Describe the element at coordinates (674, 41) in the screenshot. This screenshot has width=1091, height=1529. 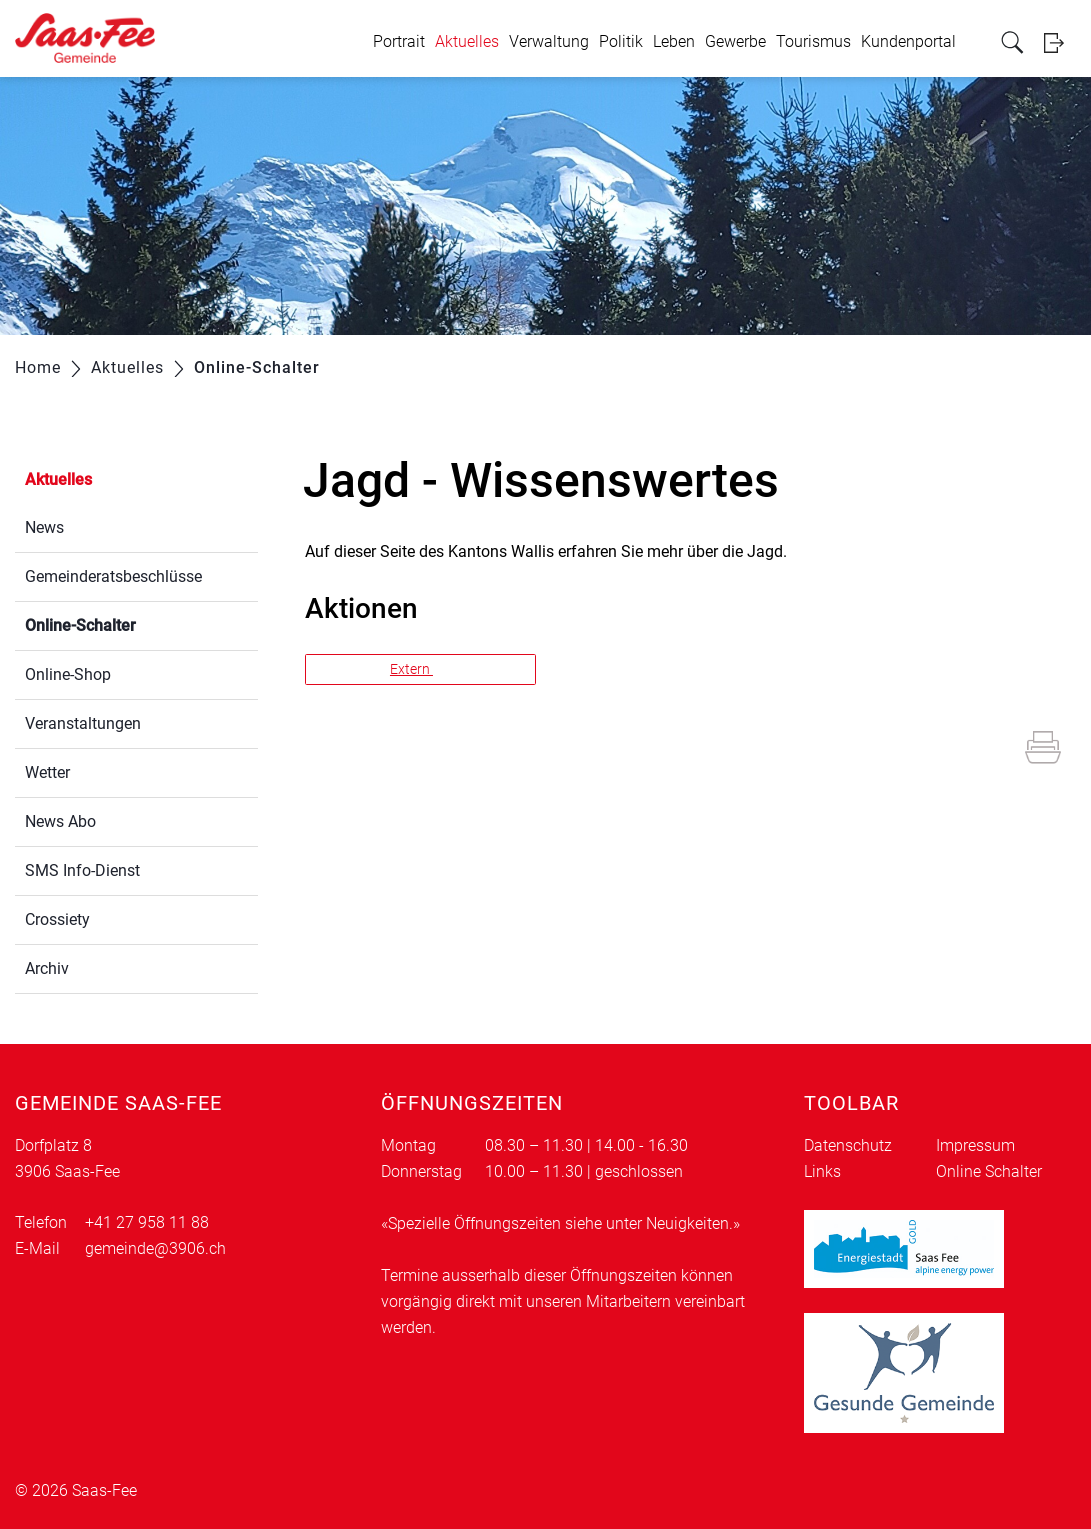
I see `Leben` at that location.